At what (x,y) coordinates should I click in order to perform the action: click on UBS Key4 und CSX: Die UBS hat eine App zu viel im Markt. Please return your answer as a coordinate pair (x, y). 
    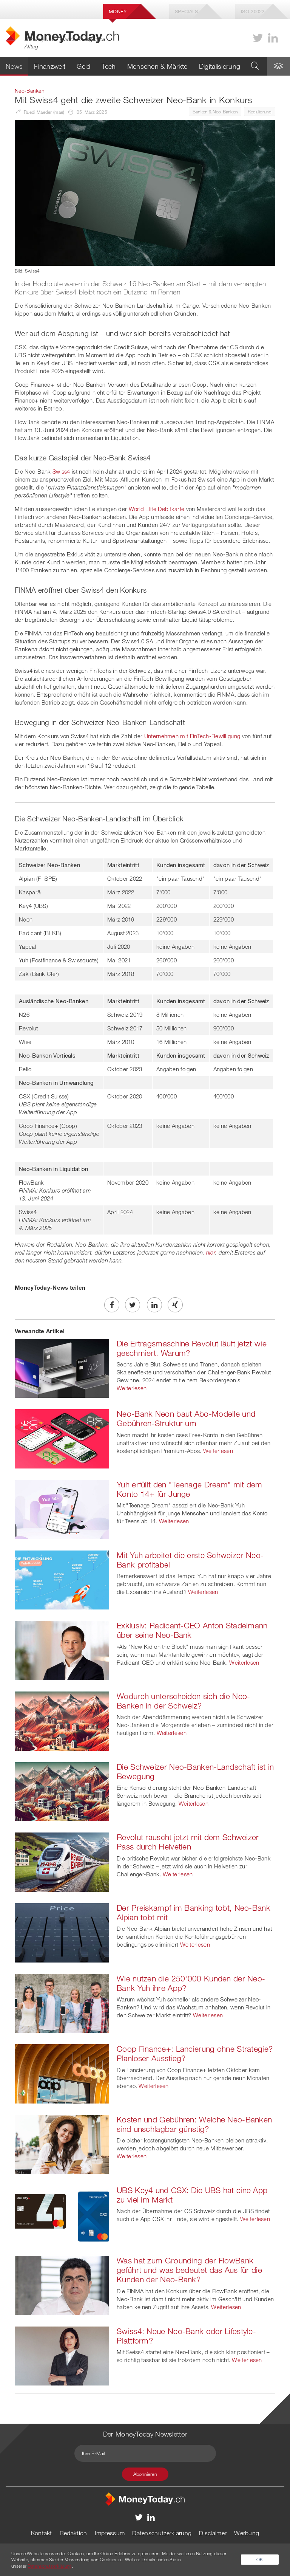
    Looking at the image, I should click on (192, 2194).